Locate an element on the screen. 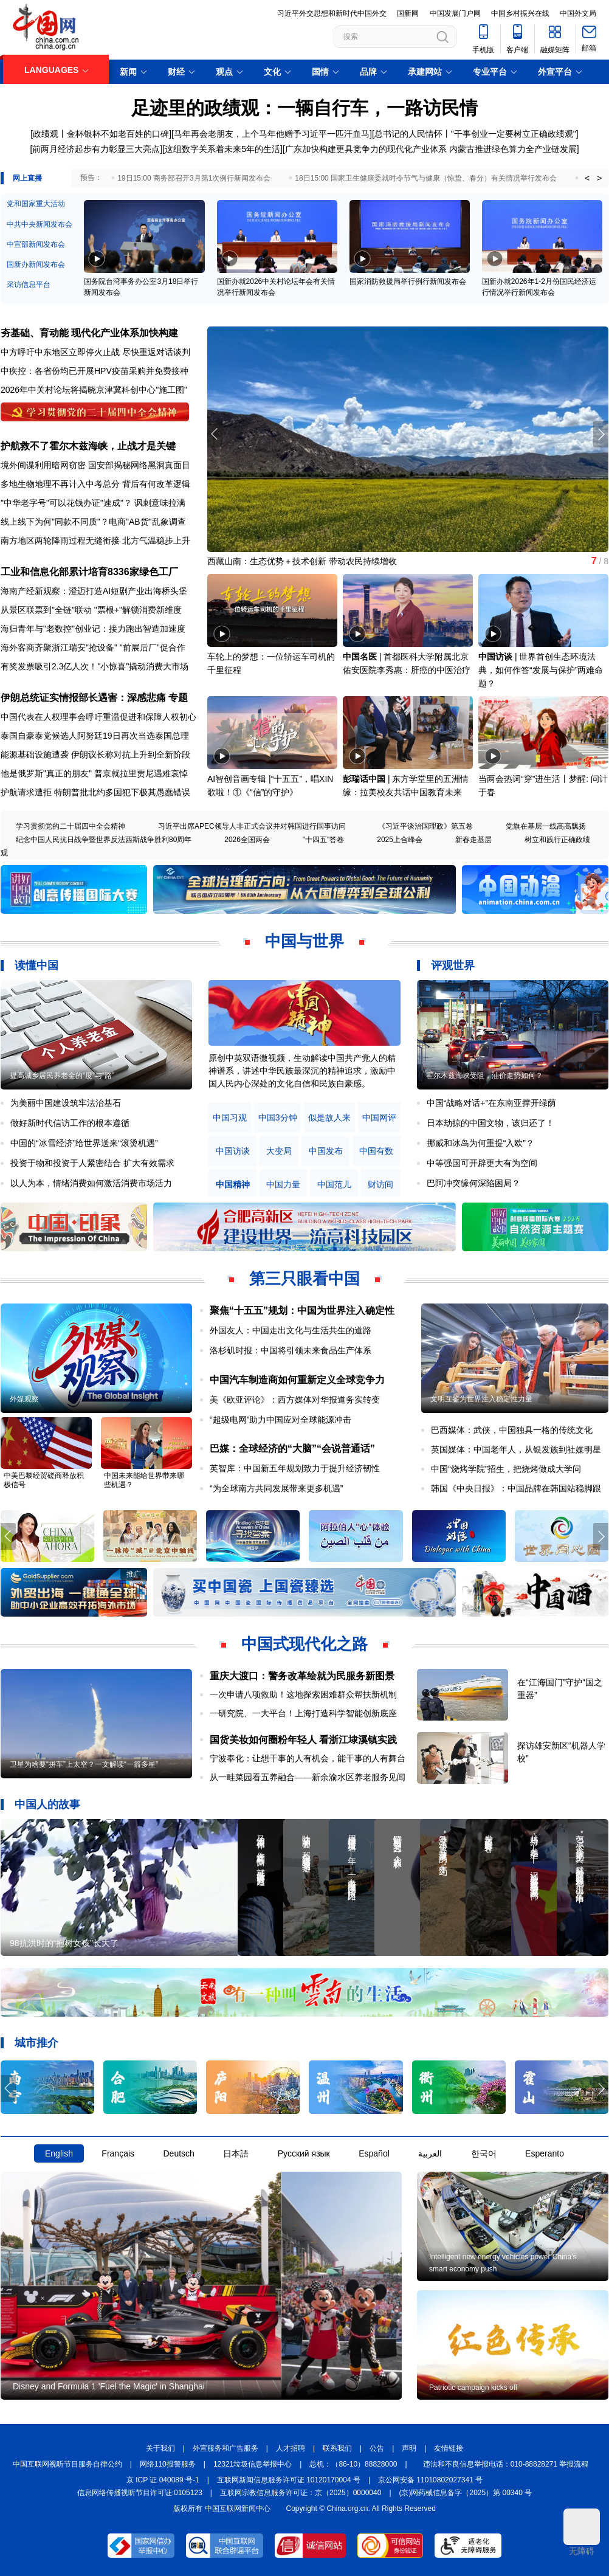 The height and width of the screenshot is (2576, 609). 中国“战略对话+”在东南亚撑开绿荫 is located at coordinates (492, 1103).